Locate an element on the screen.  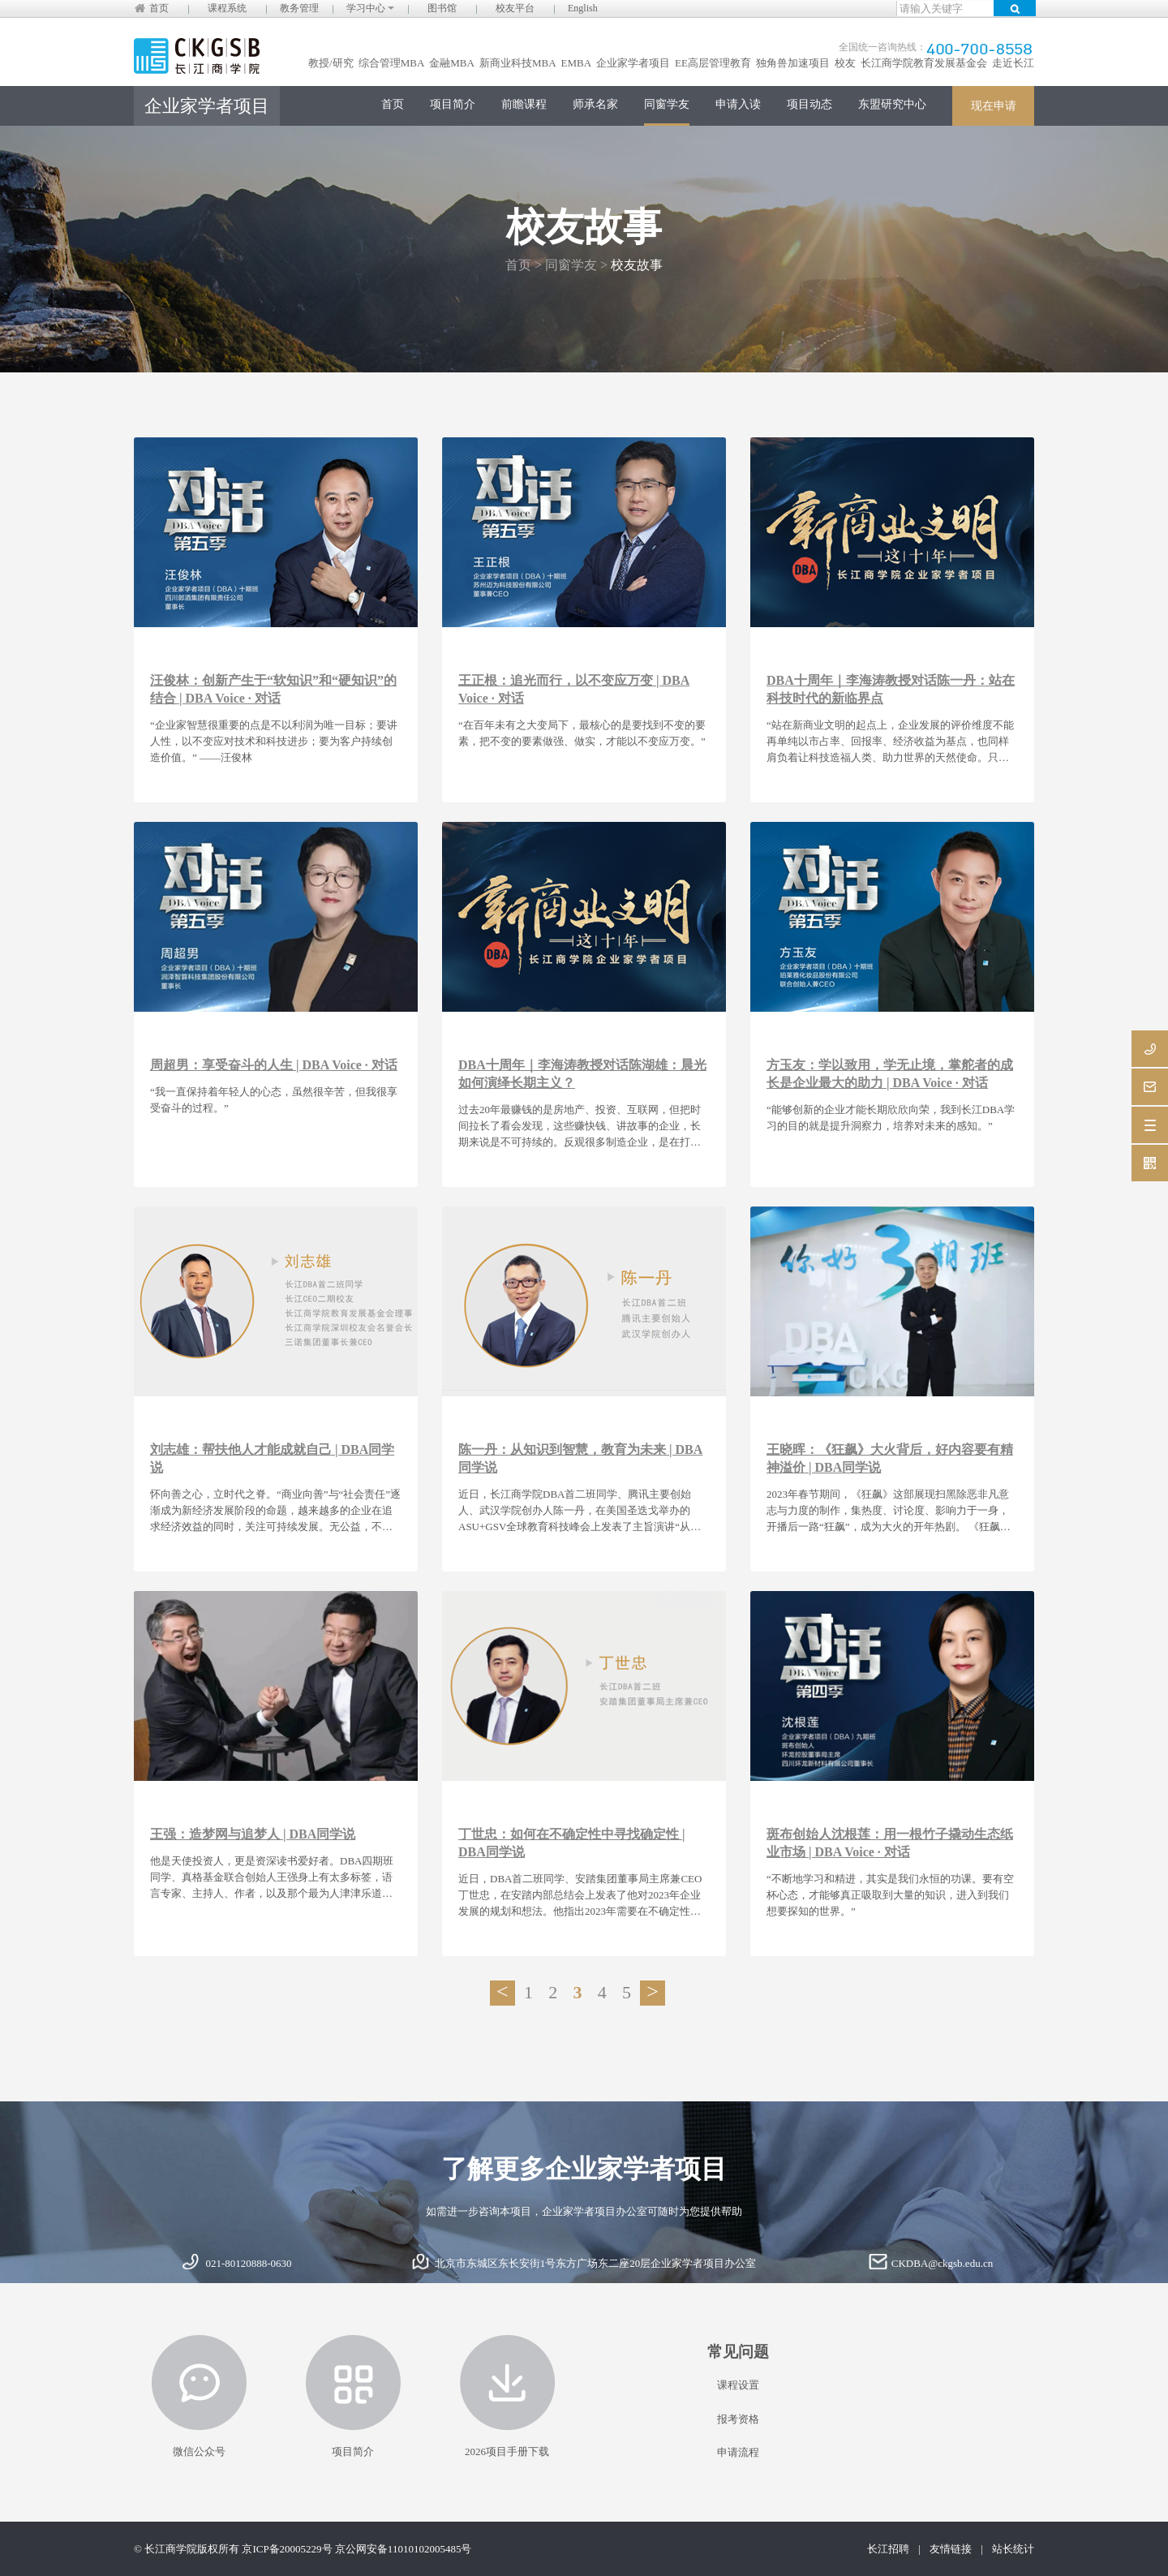
王强：造梦网与追梦人 | DBA同学说 is located at coordinates (252, 1834).